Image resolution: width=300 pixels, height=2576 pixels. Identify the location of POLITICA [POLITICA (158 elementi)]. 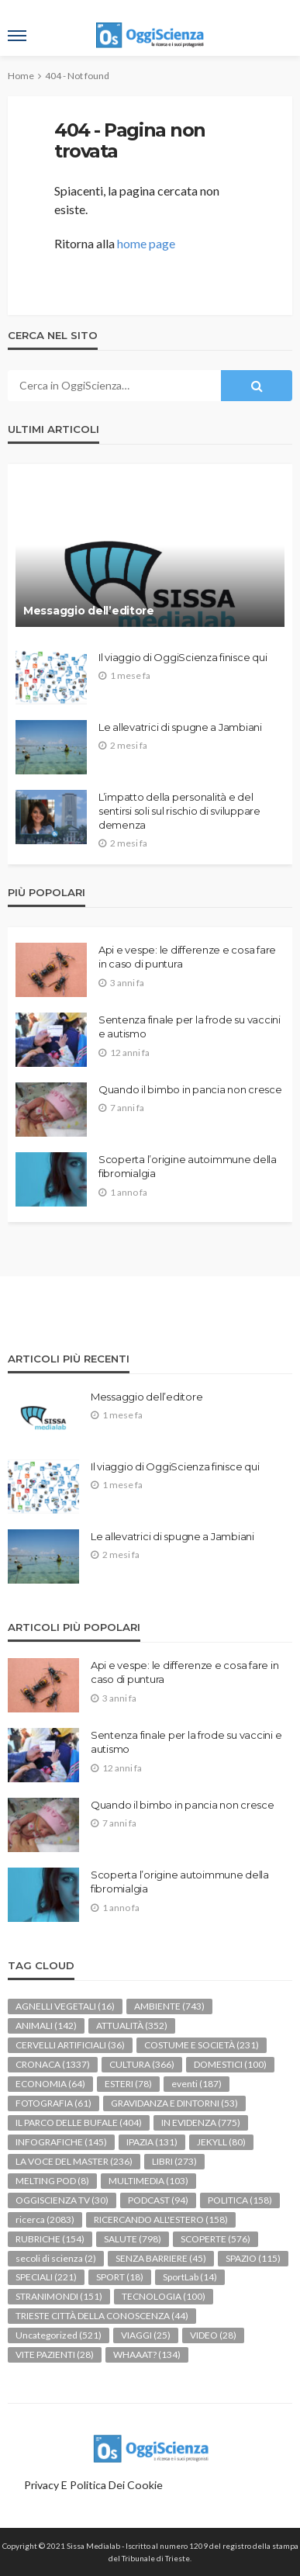
(240, 2200).